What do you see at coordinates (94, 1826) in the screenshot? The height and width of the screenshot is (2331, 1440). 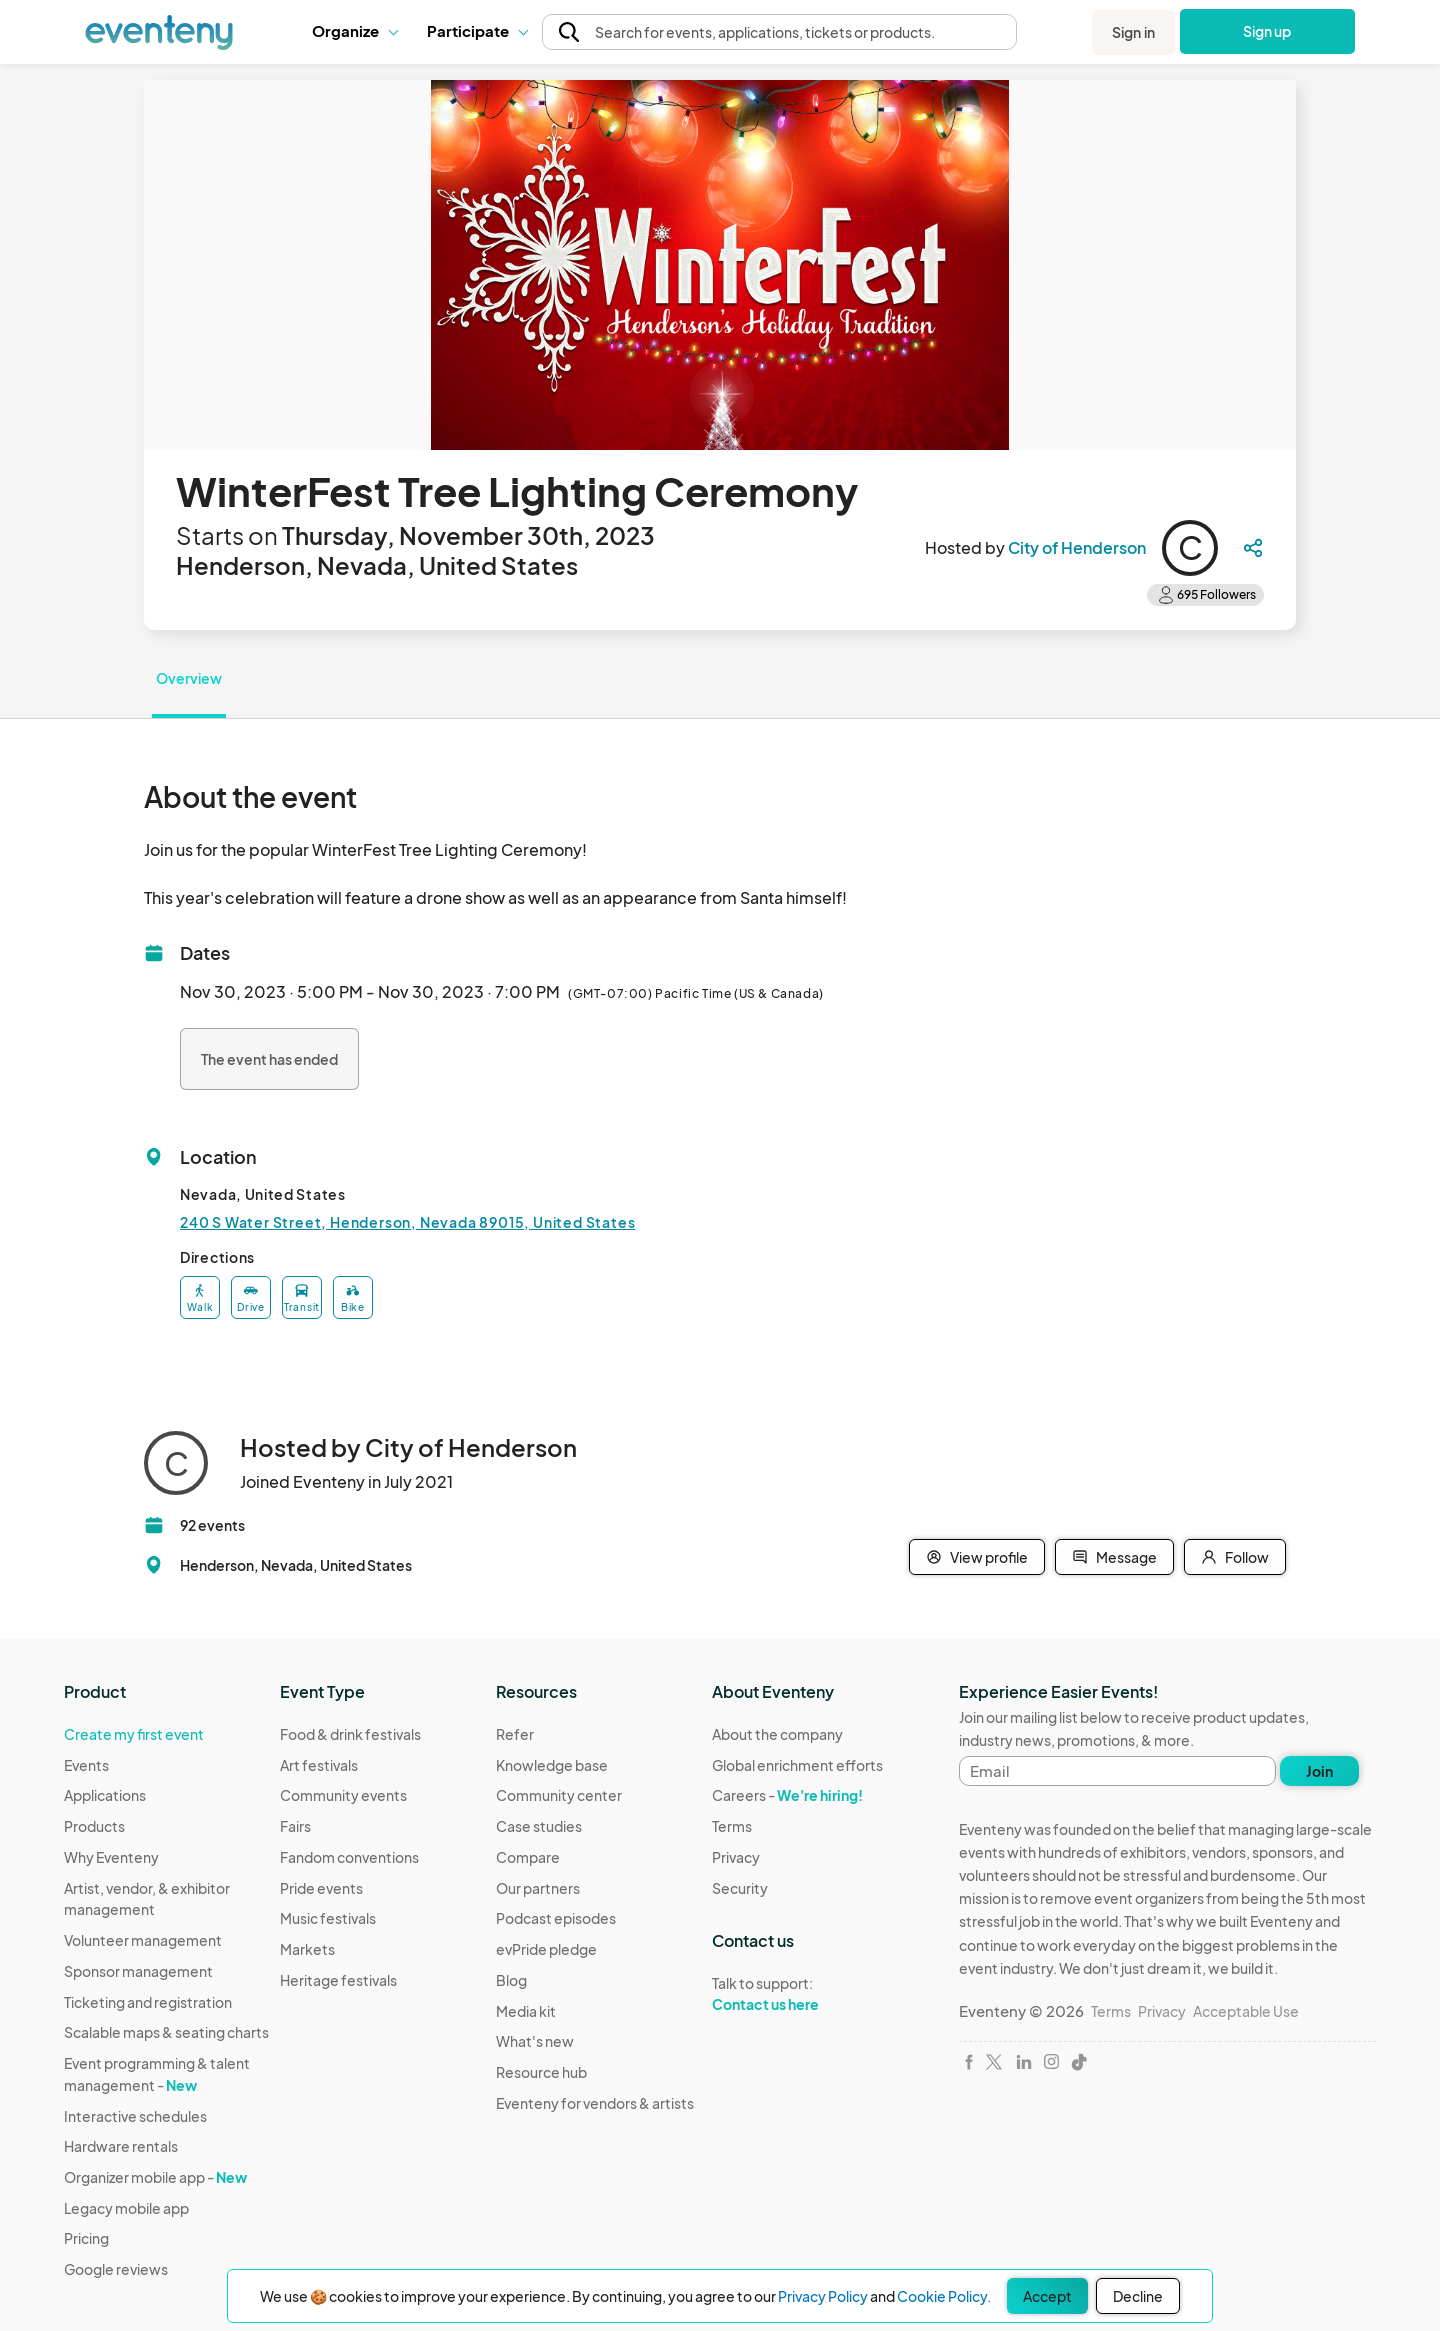 I see `Products` at bounding box center [94, 1826].